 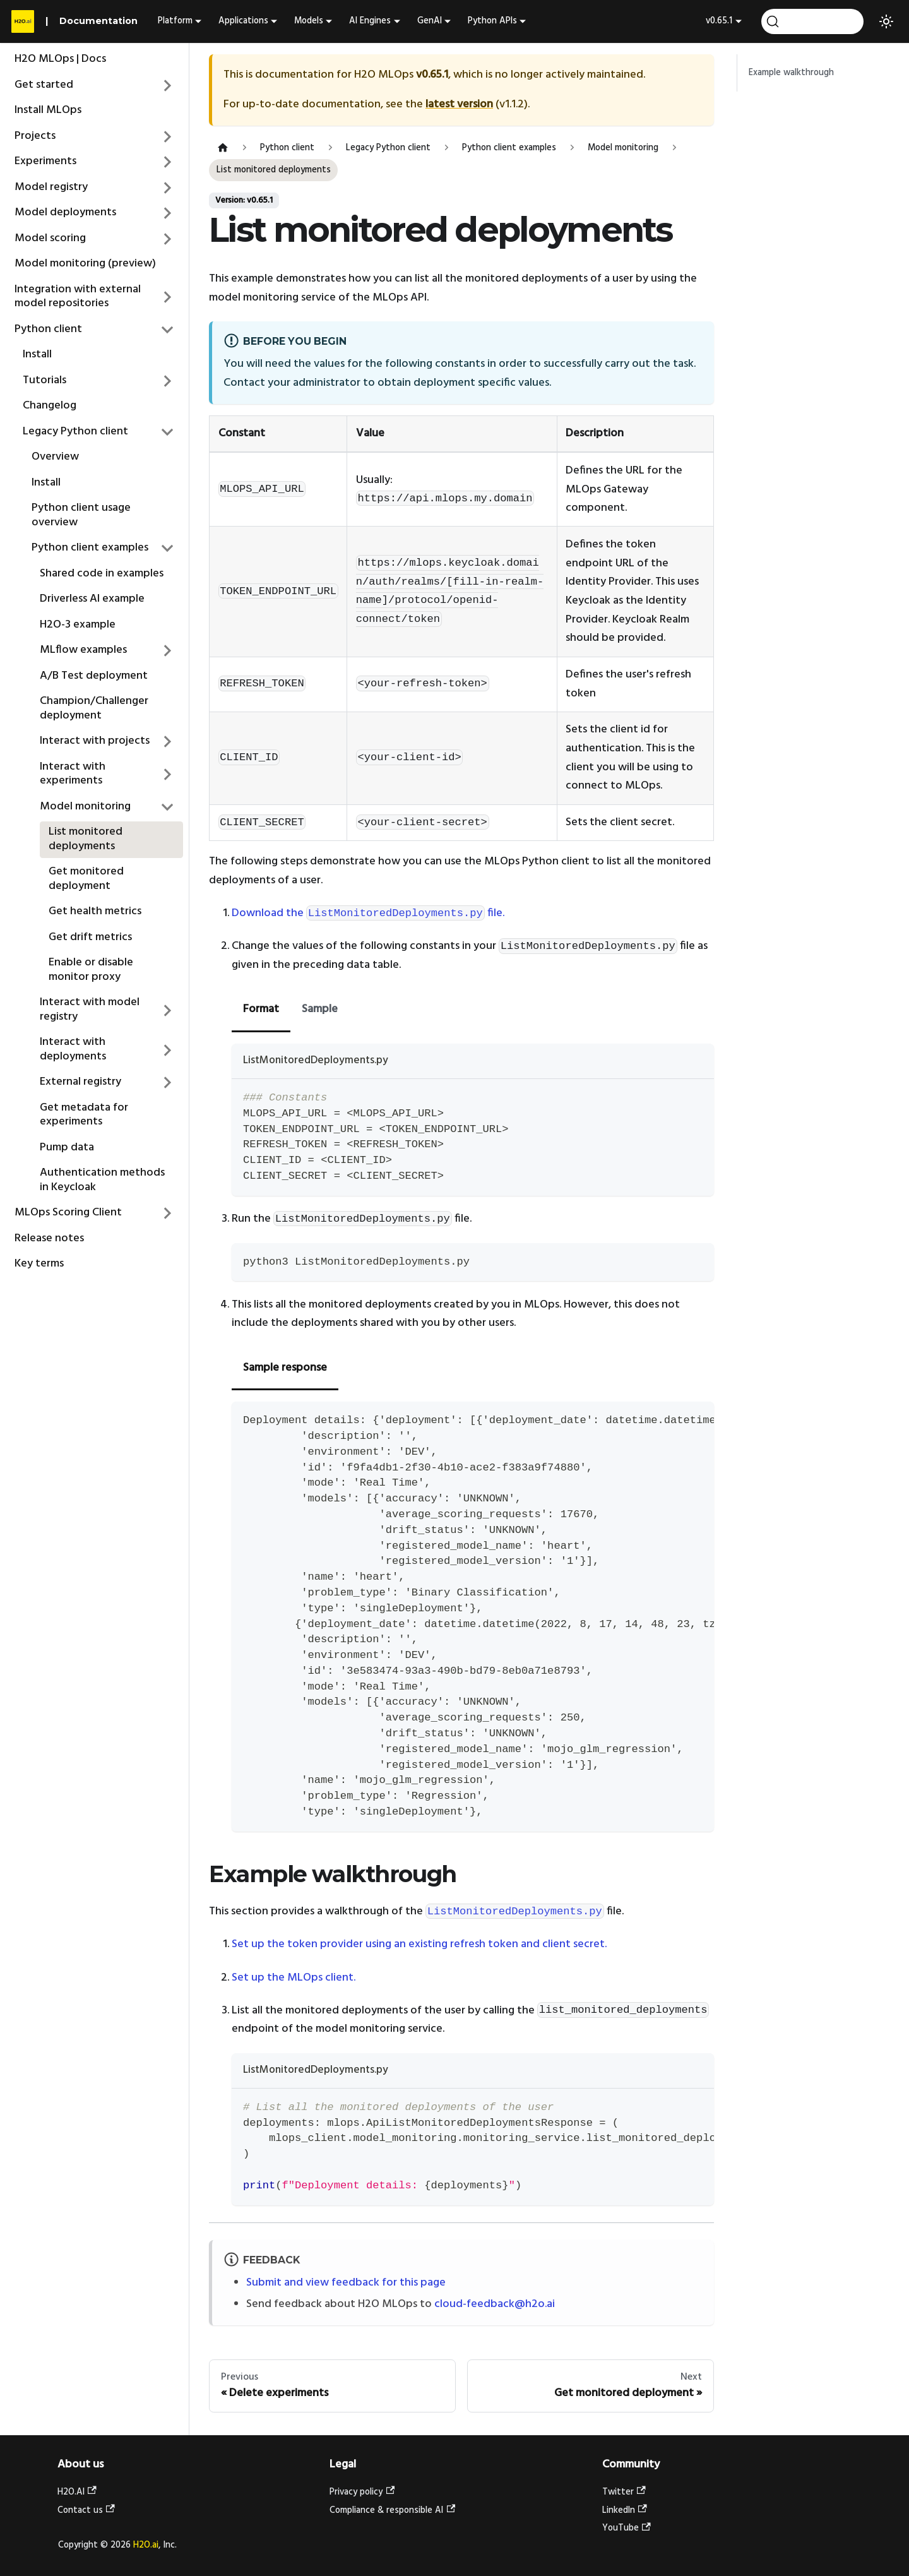 What do you see at coordinates (94, 708) in the screenshot?
I see `Champion/Challenger deployment` at bounding box center [94, 708].